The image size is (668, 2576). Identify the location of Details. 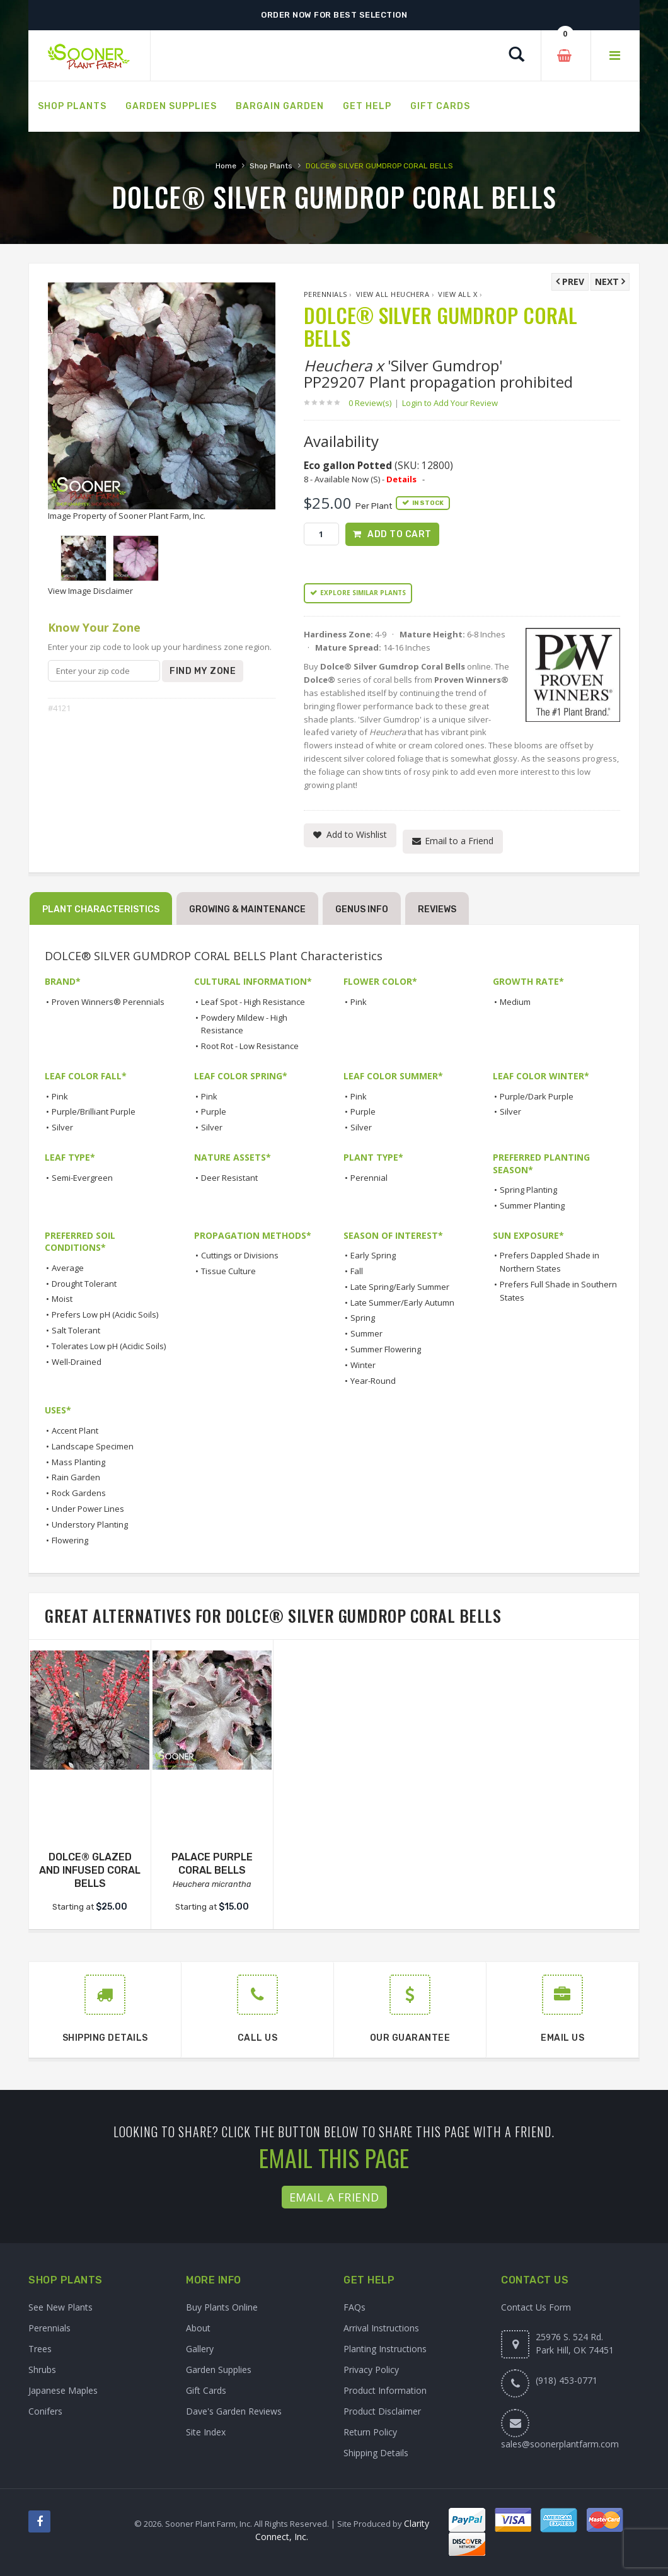
(401, 479).